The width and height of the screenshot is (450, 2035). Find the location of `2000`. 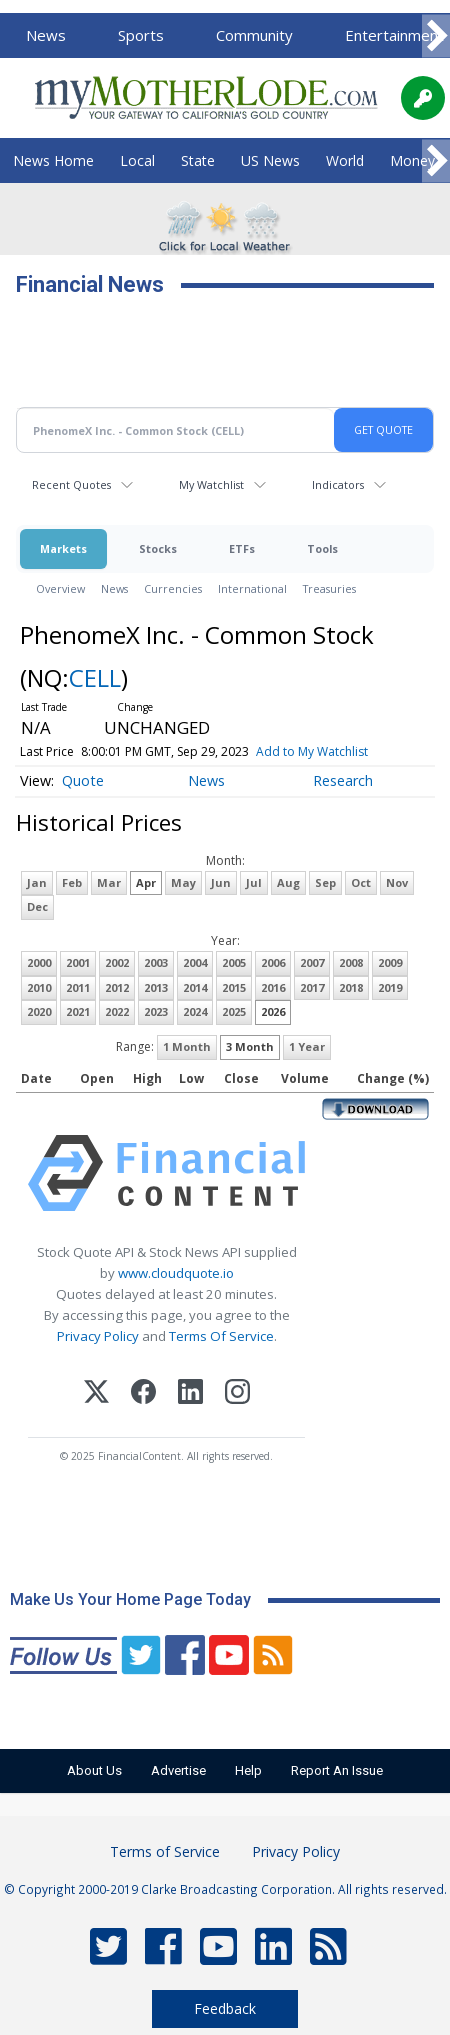

2000 is located at coordinates (39, 962).